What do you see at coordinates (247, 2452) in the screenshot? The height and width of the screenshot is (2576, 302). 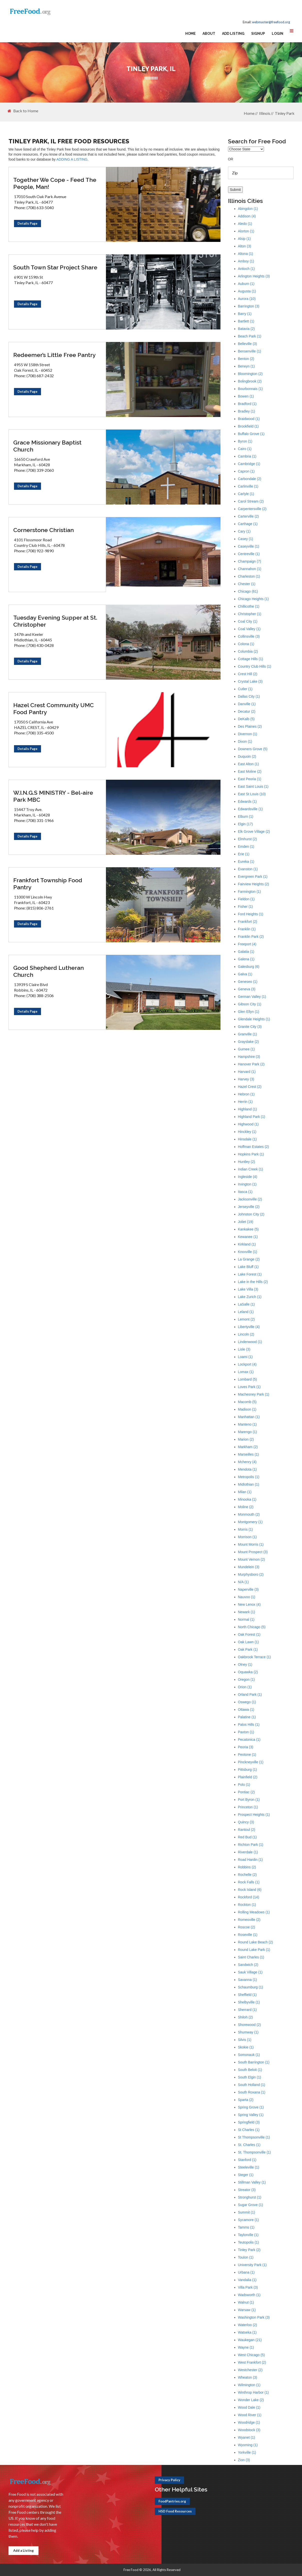 I see `Yorkville (1)` at bounding box center [247, 2452].